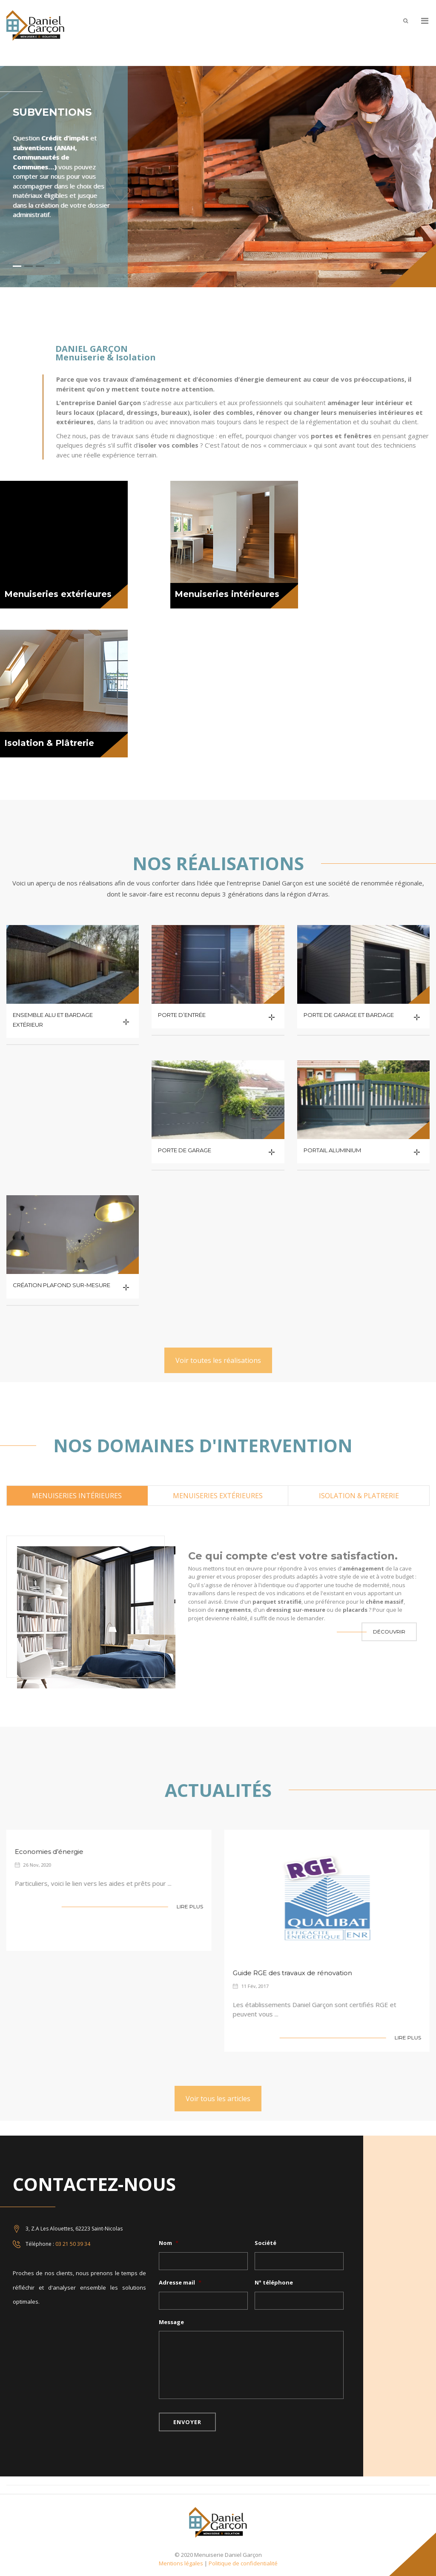  Describe the element at coordinates (44, 1852) in the screenshot. I see `Economies d’énergie` at that location.